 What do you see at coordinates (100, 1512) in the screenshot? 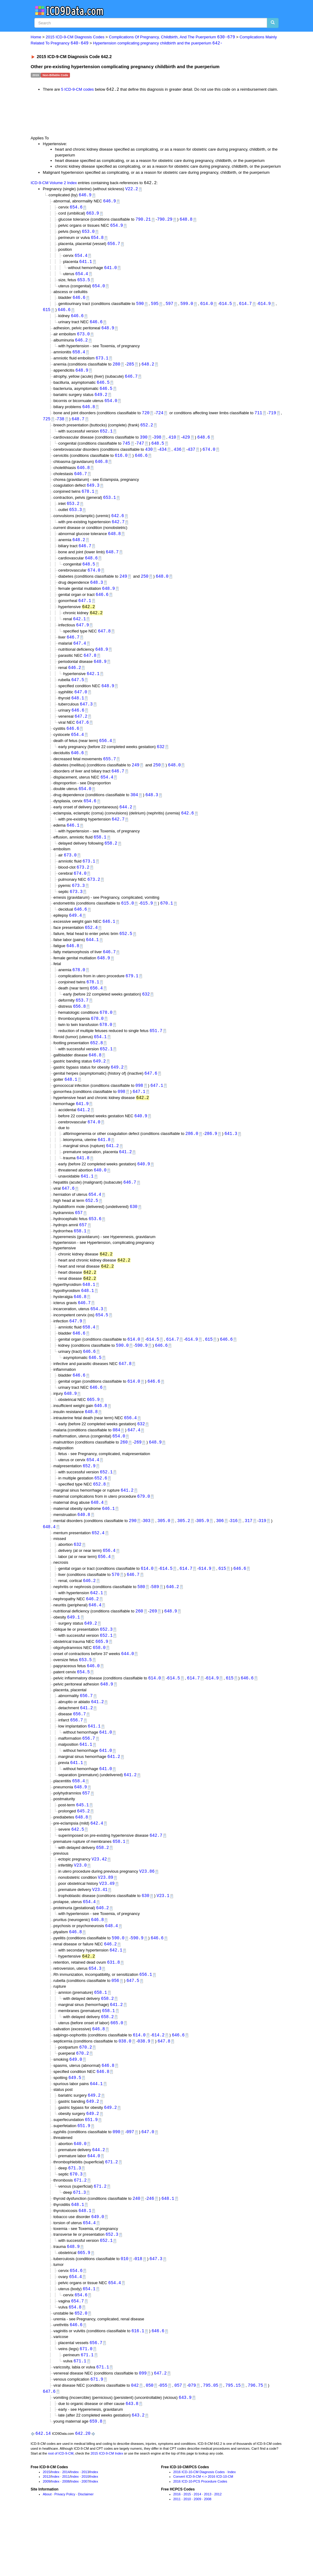
I see `652.6` at bounding box center [100, 1512].